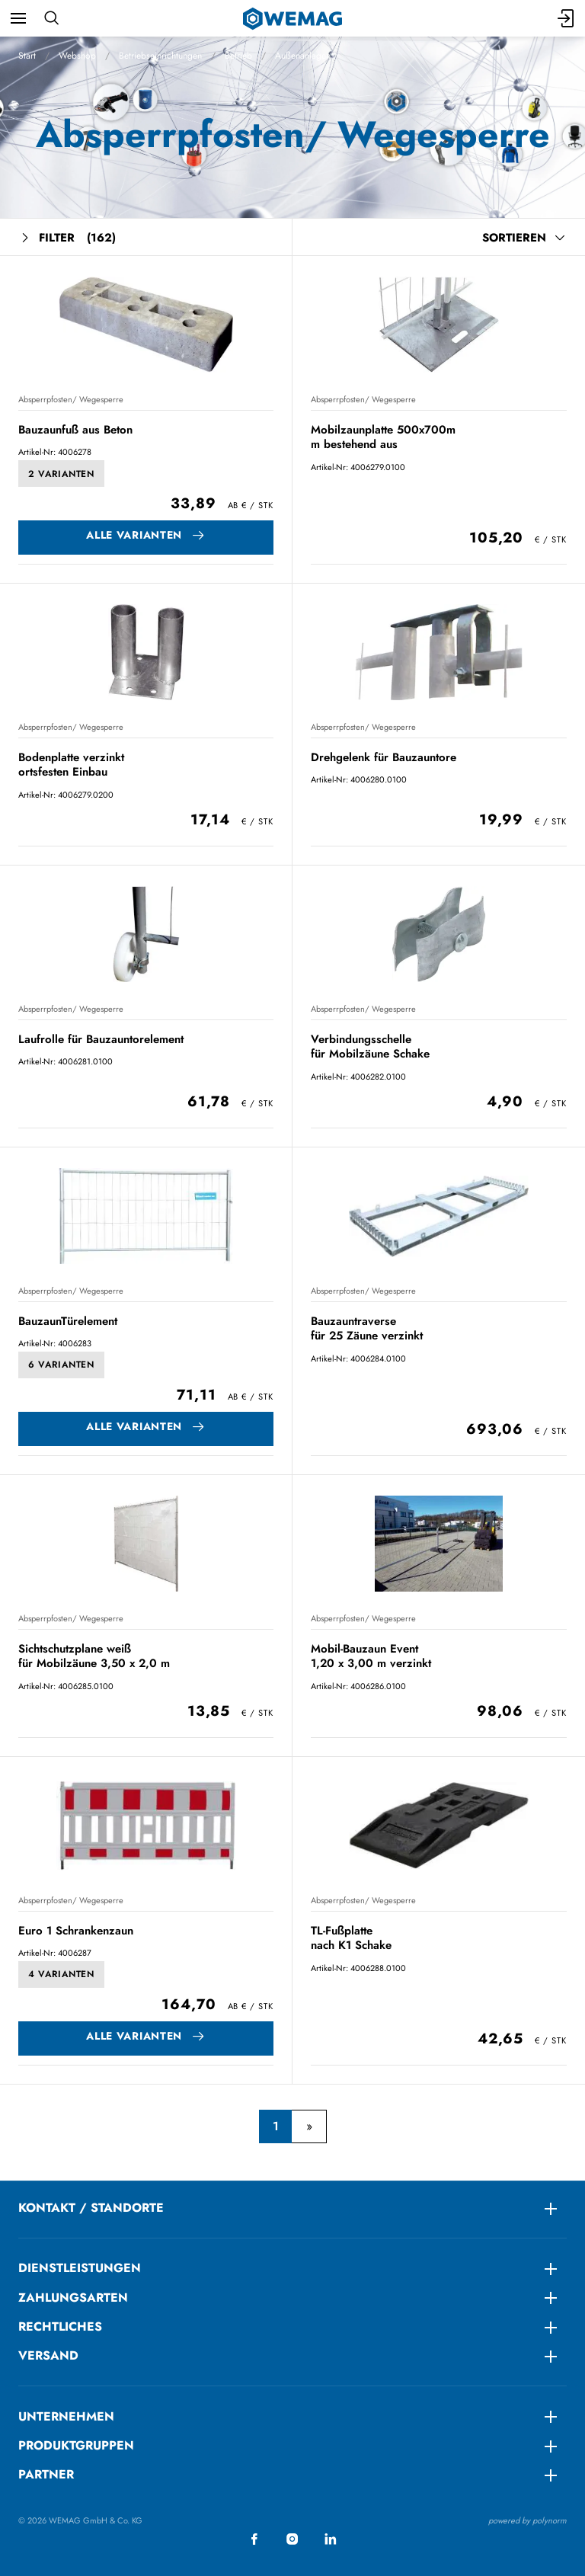  I want to click on ZAHLUNGSARTEN [menuitem], so click(73, 2297).